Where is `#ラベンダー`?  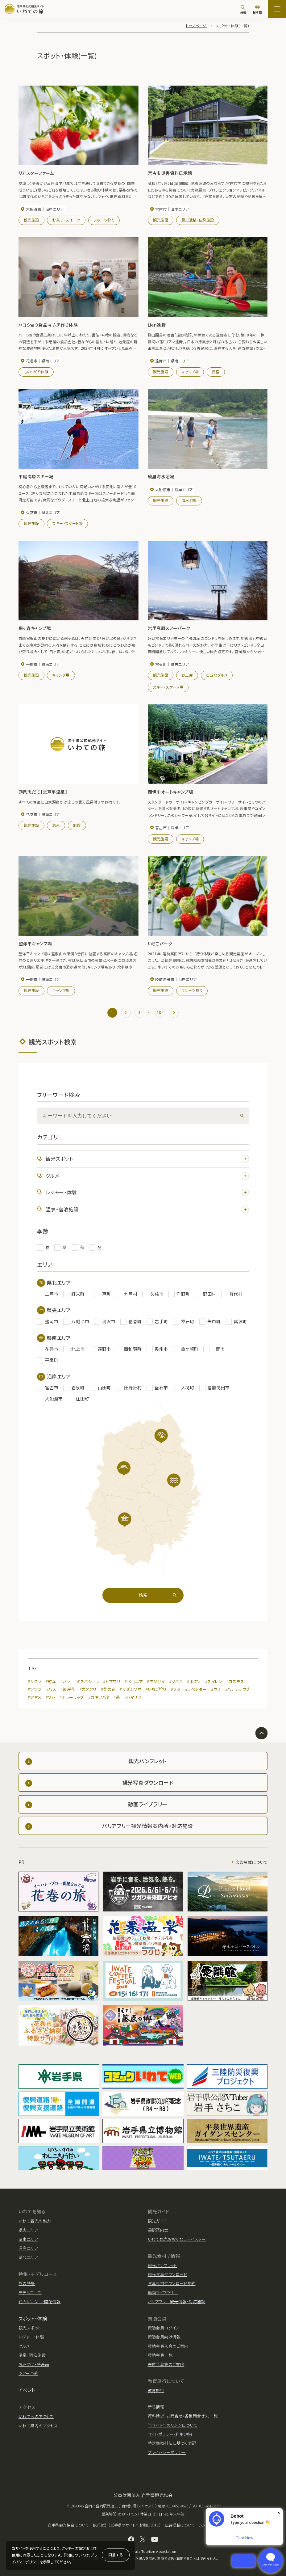 #ラベンダー is located at coordinates (196, 1689).